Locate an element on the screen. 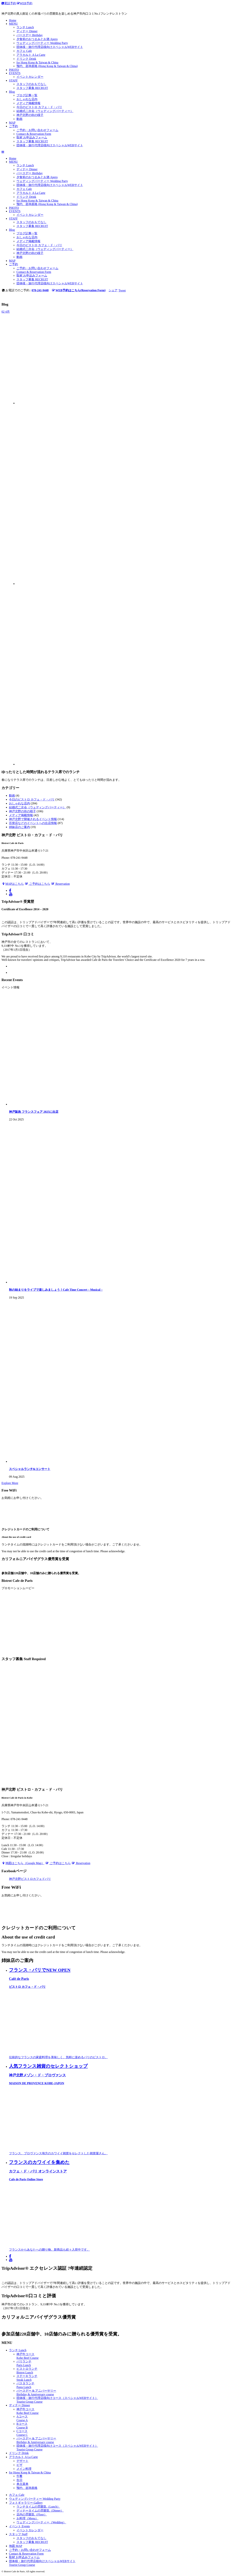 Image resolution: width=232 pixels, height=2576 pixels. スタッフのおもてなし is located at coordinates (31, 84).